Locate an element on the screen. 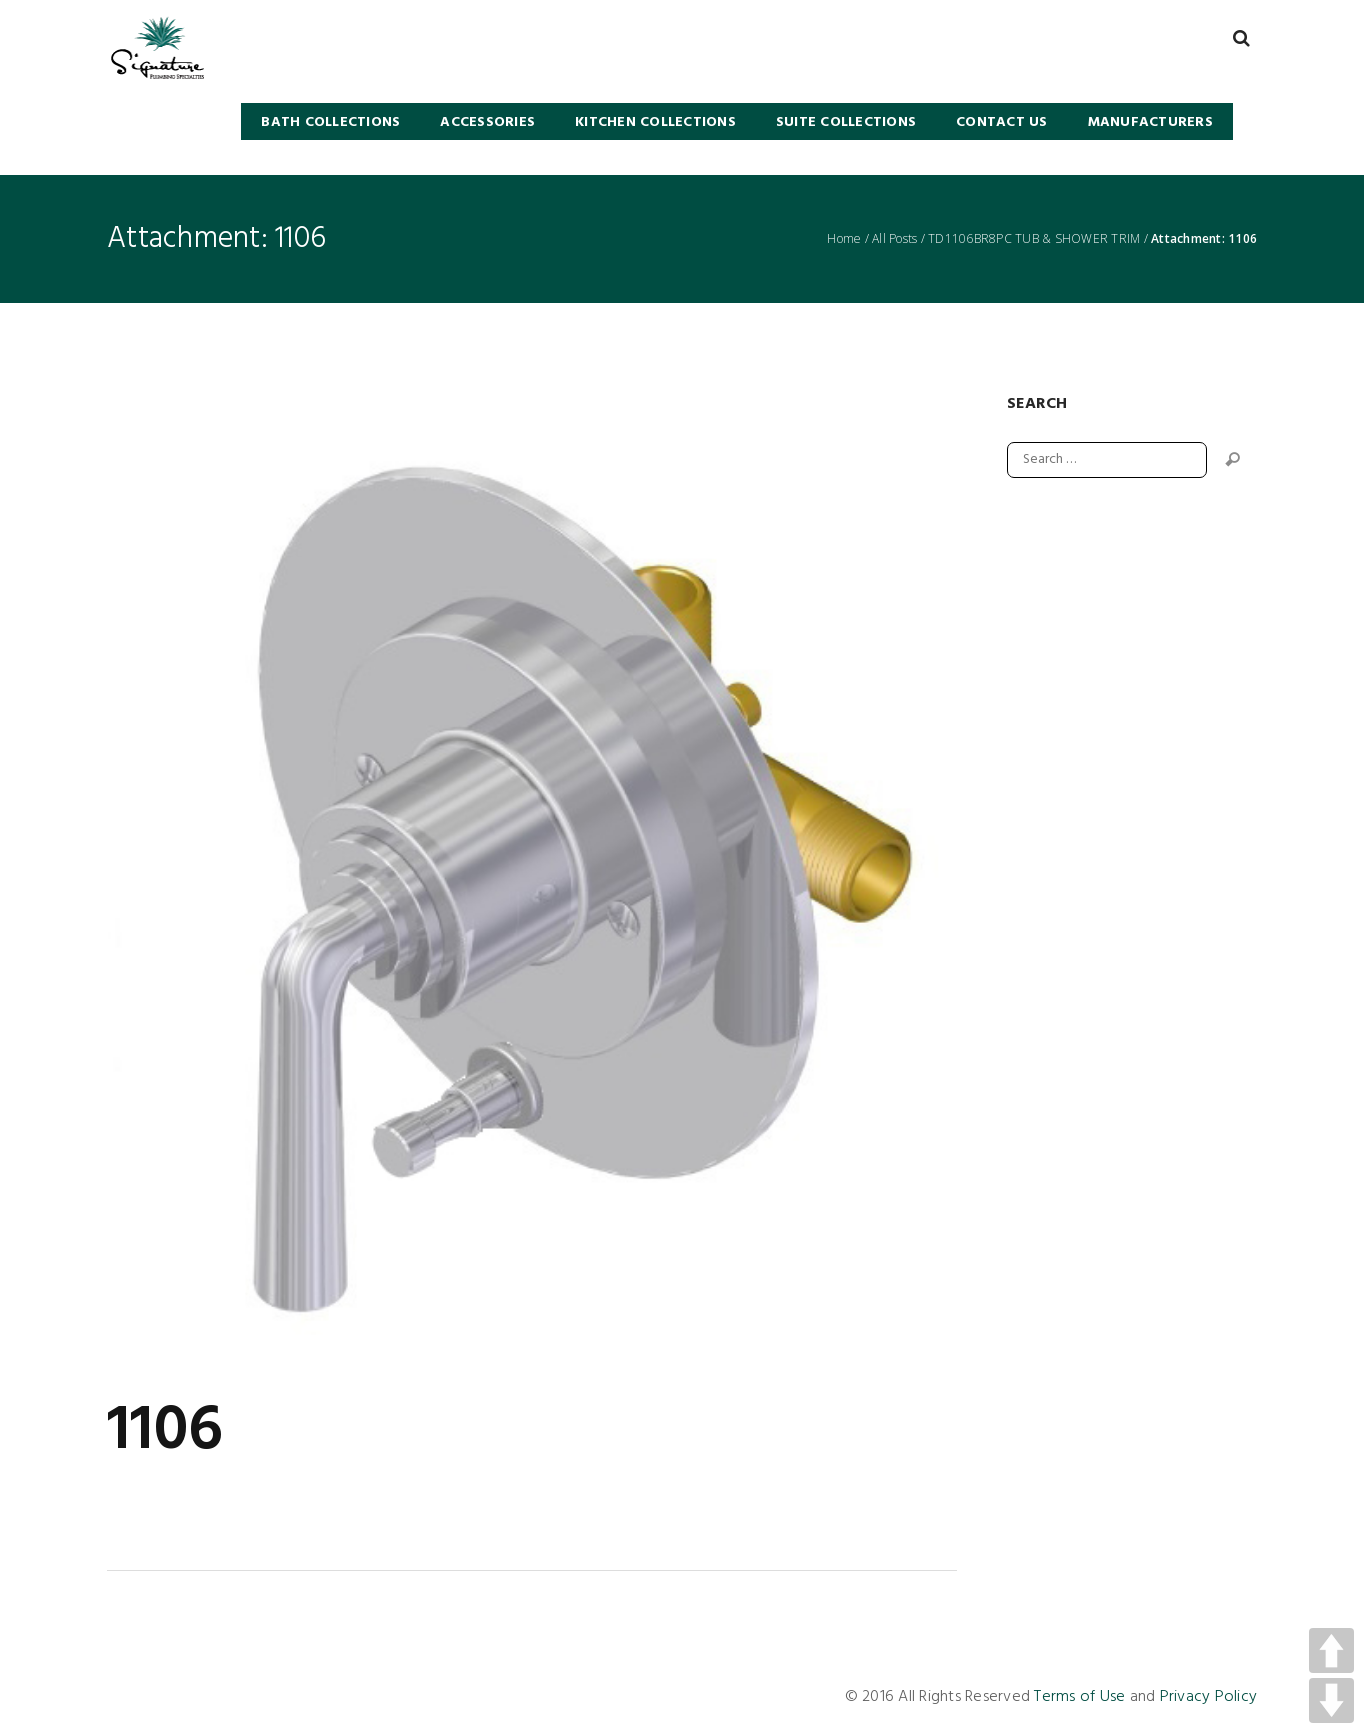 The image size is (1364, 1733). Manufacturers is located at coordinates (1150, 122).